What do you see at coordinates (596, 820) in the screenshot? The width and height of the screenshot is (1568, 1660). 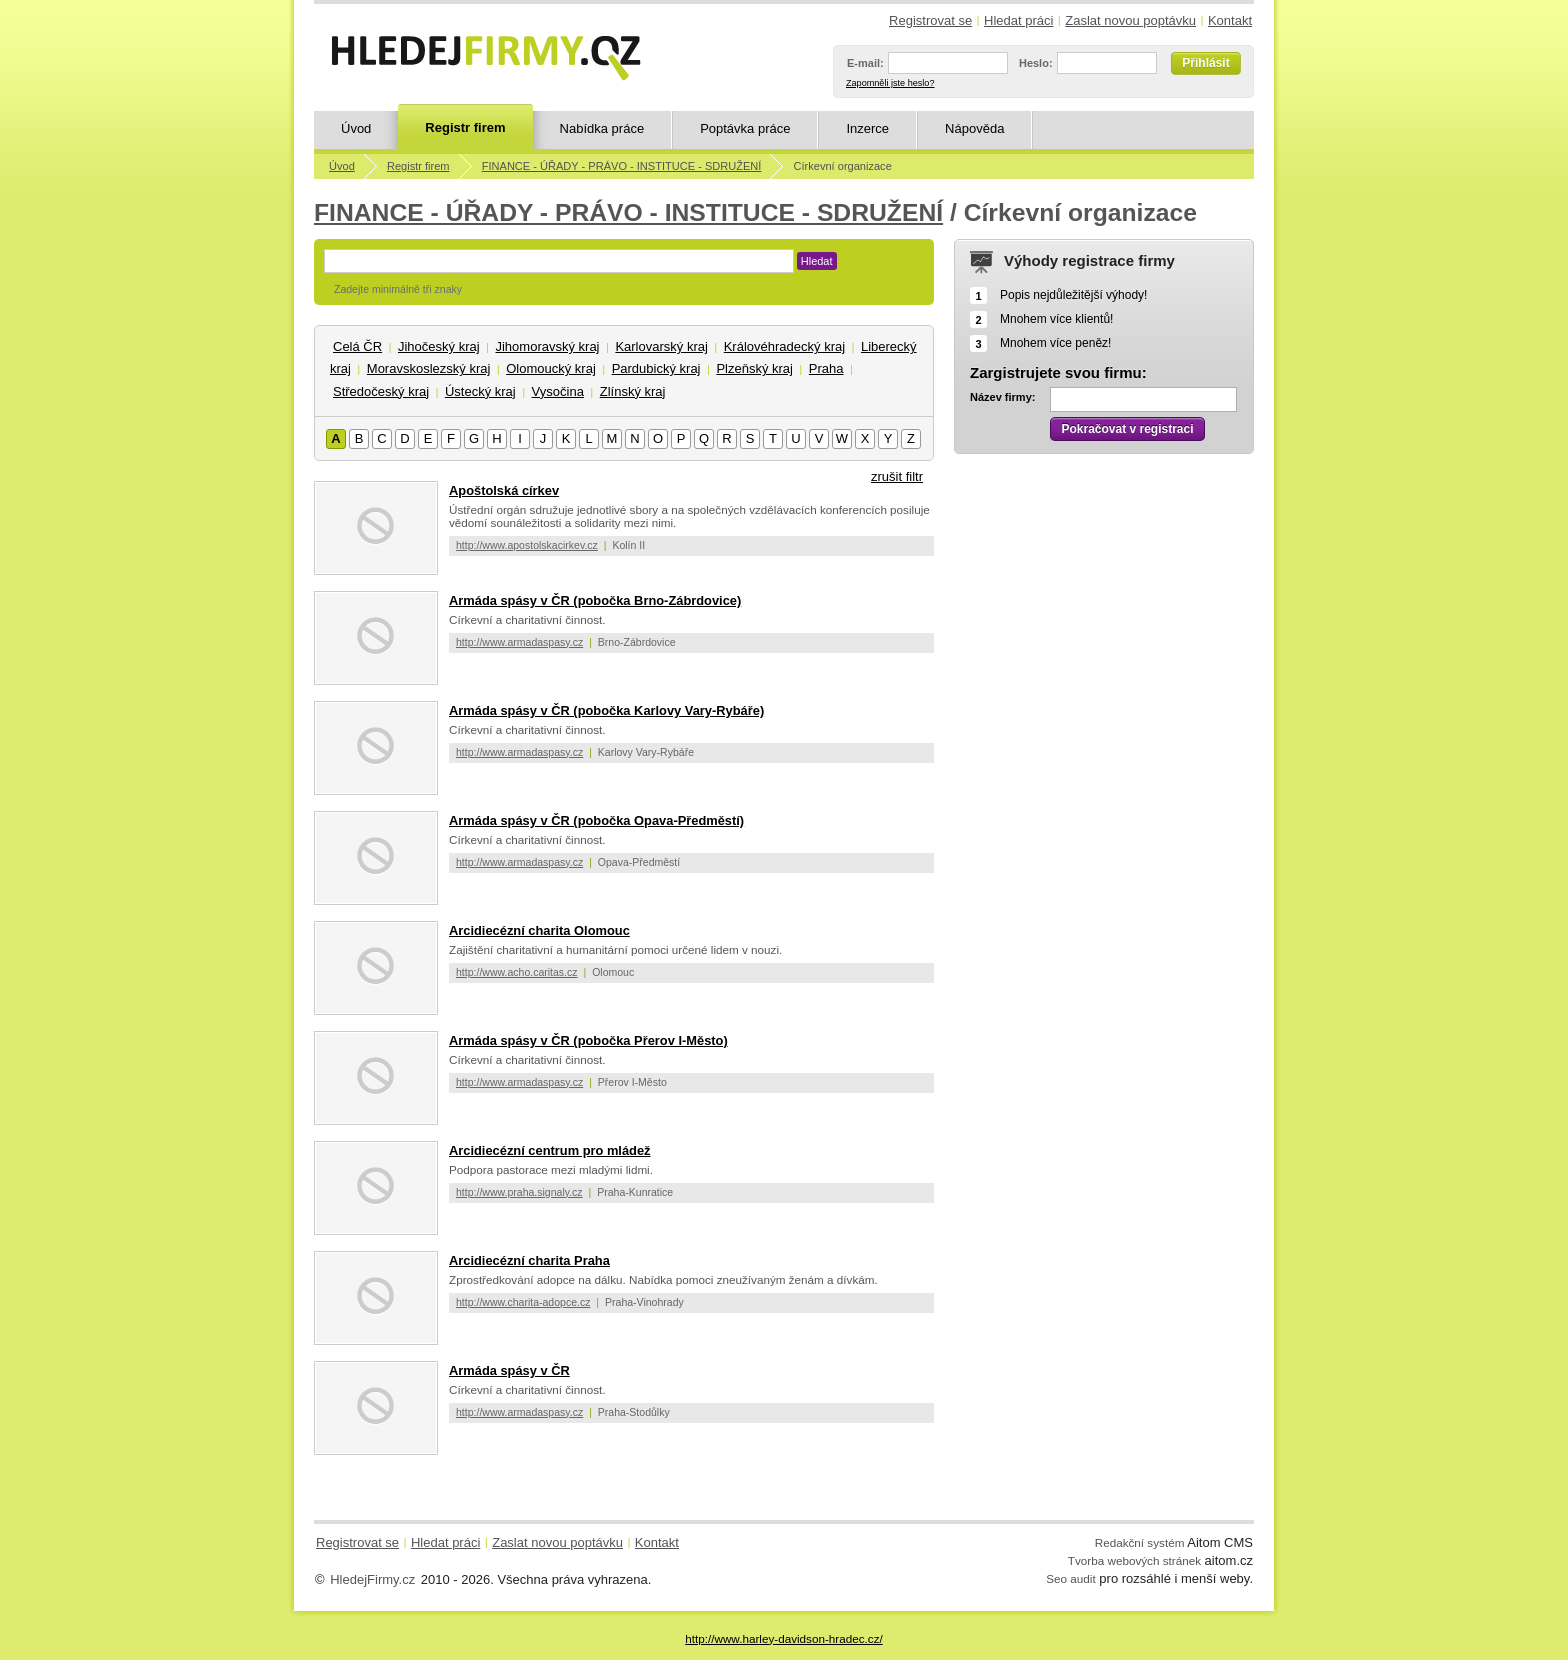 I see `Armáda spásy v ČR (pobočka Opava-Předměstí)` at bounding box center [596, 820].